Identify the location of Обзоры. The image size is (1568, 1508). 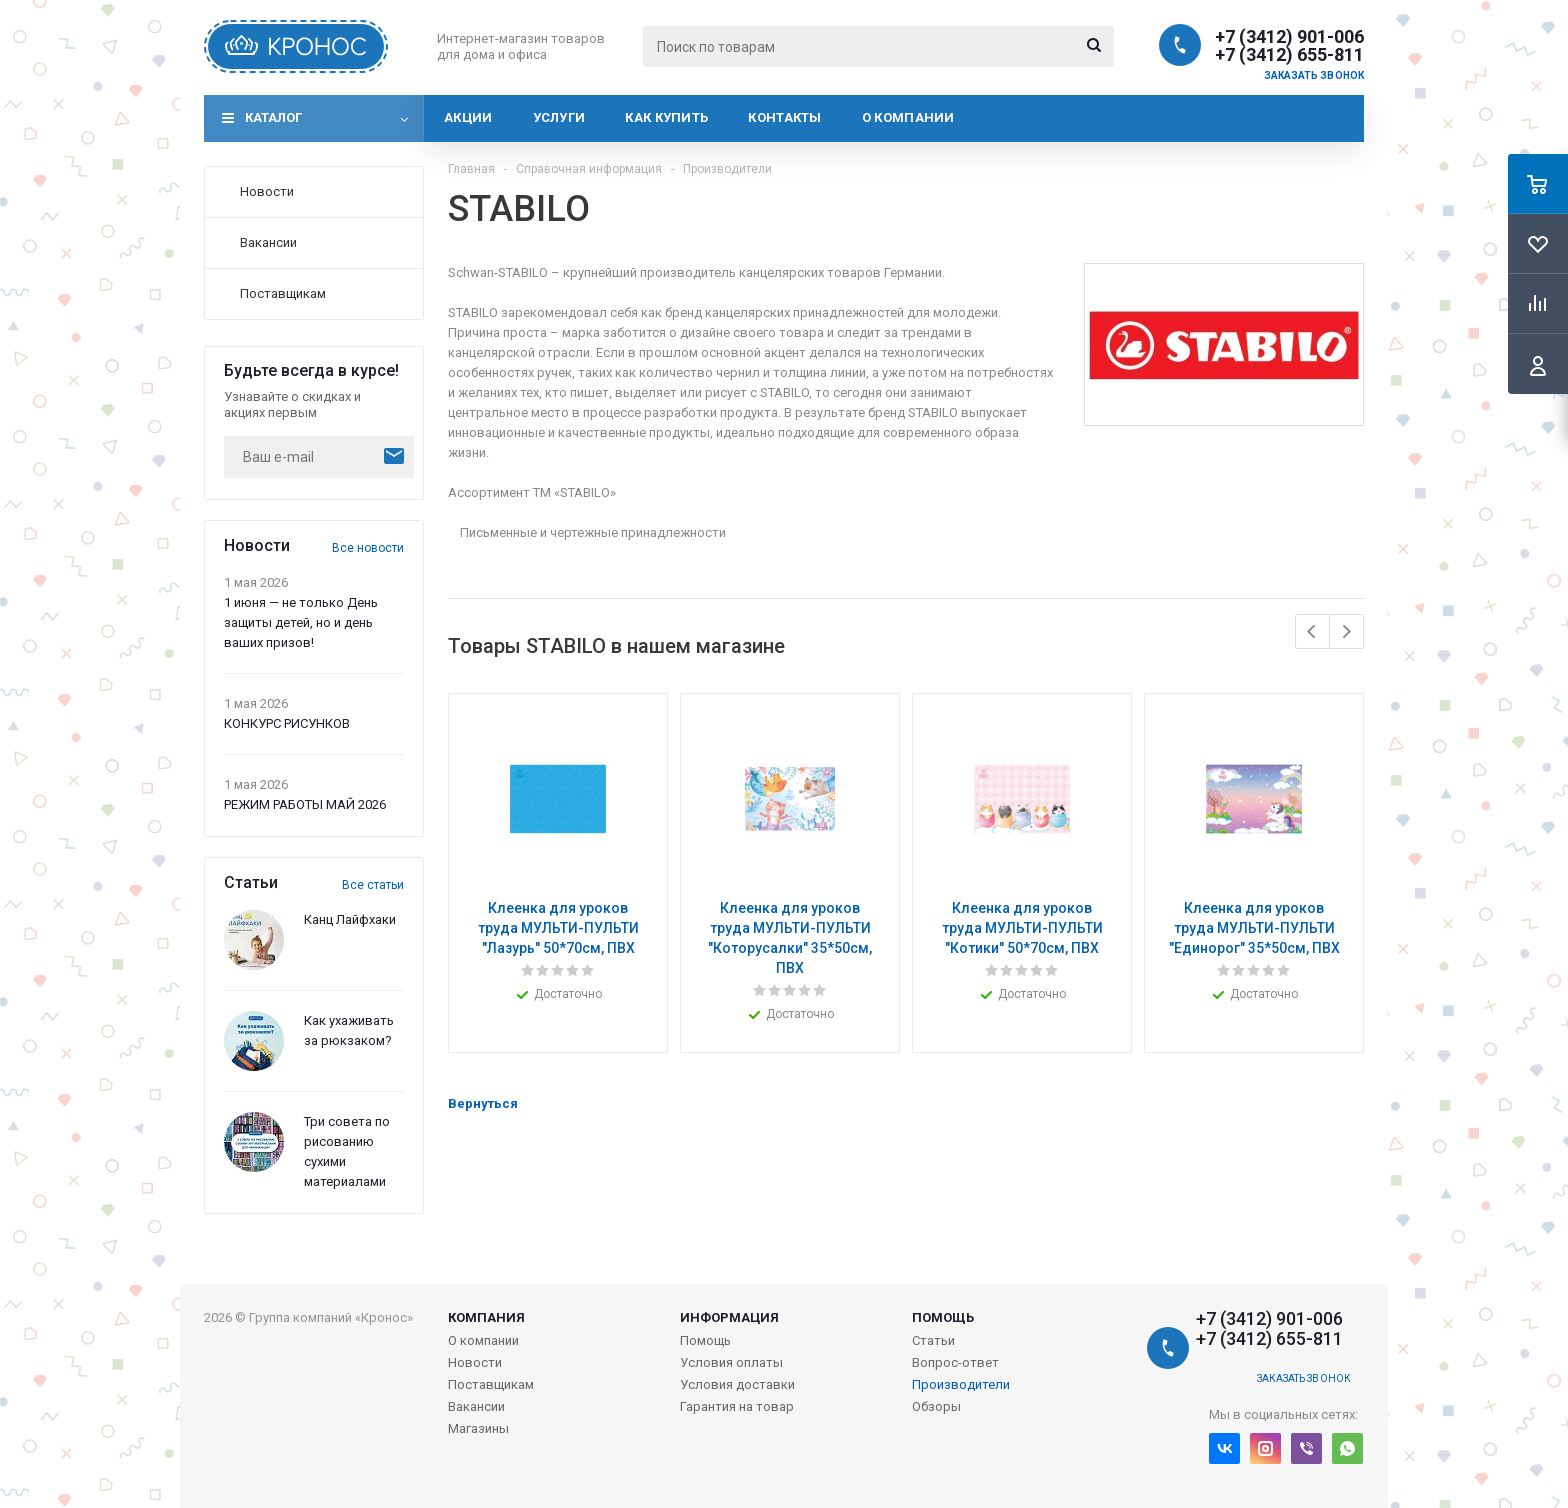
(936, 1406).